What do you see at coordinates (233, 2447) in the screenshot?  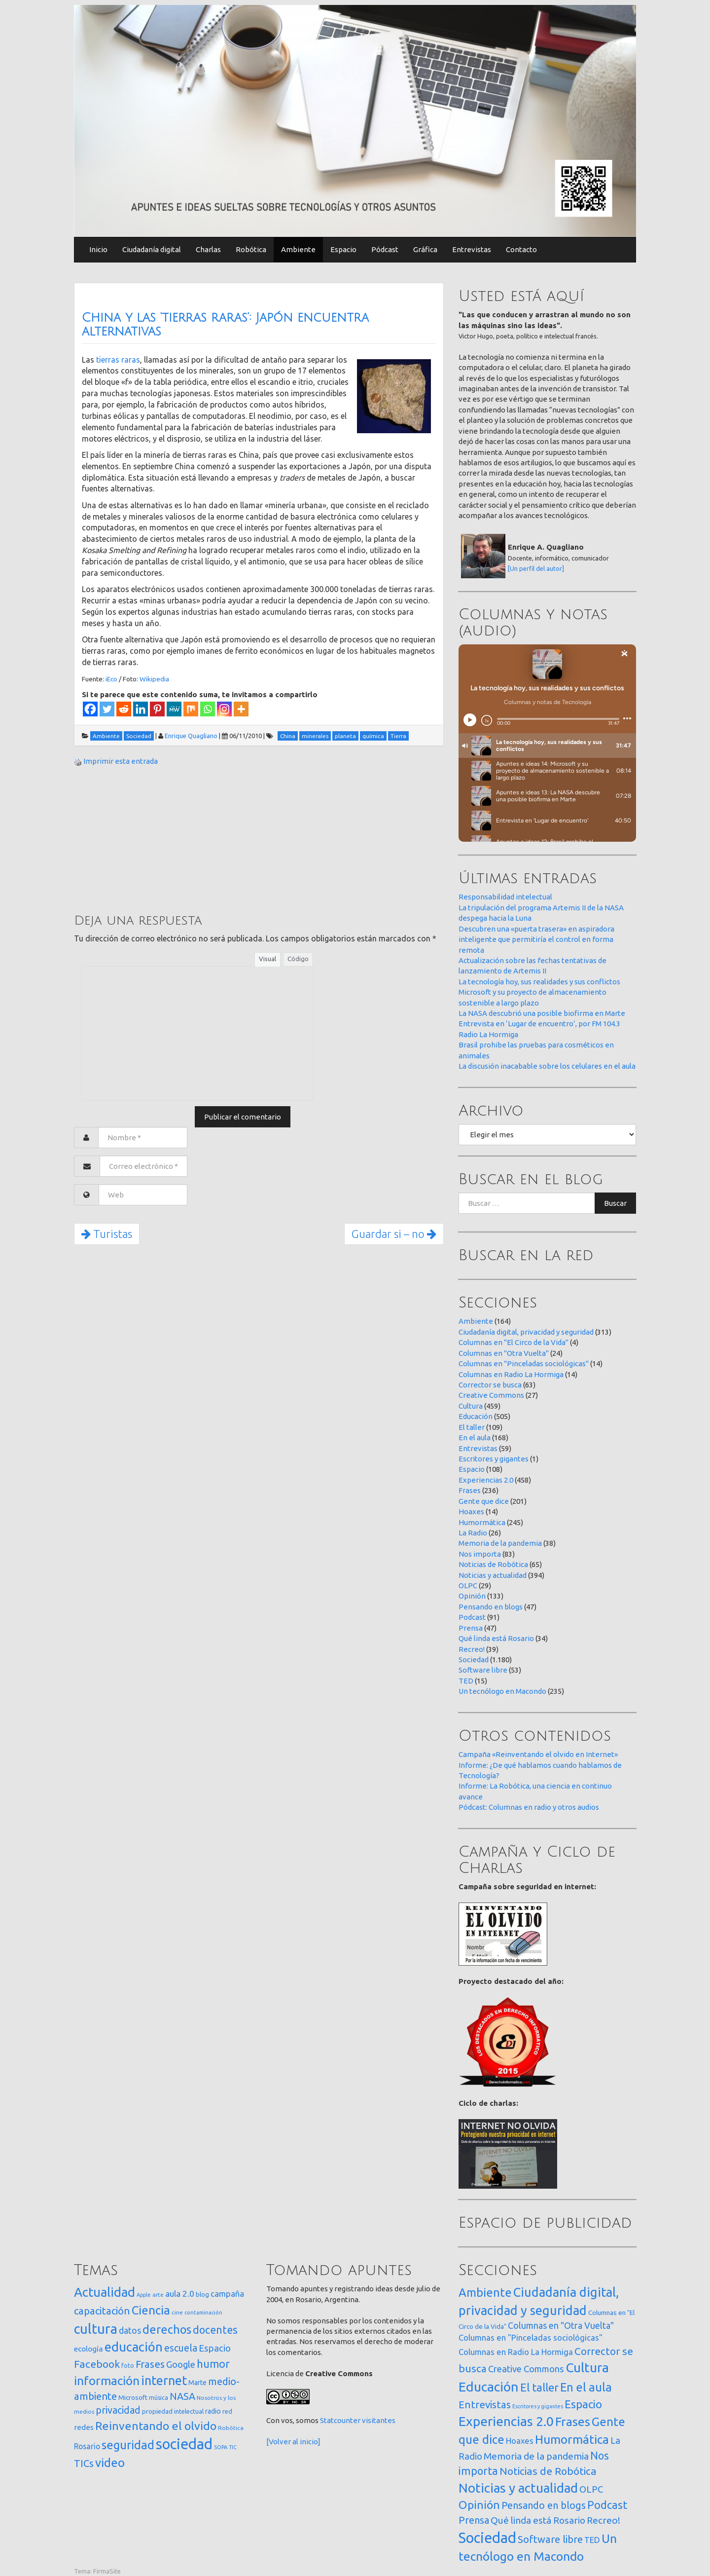 I see `TIC [TIC (10 elementos)]` at bounding box center [233, 2447].